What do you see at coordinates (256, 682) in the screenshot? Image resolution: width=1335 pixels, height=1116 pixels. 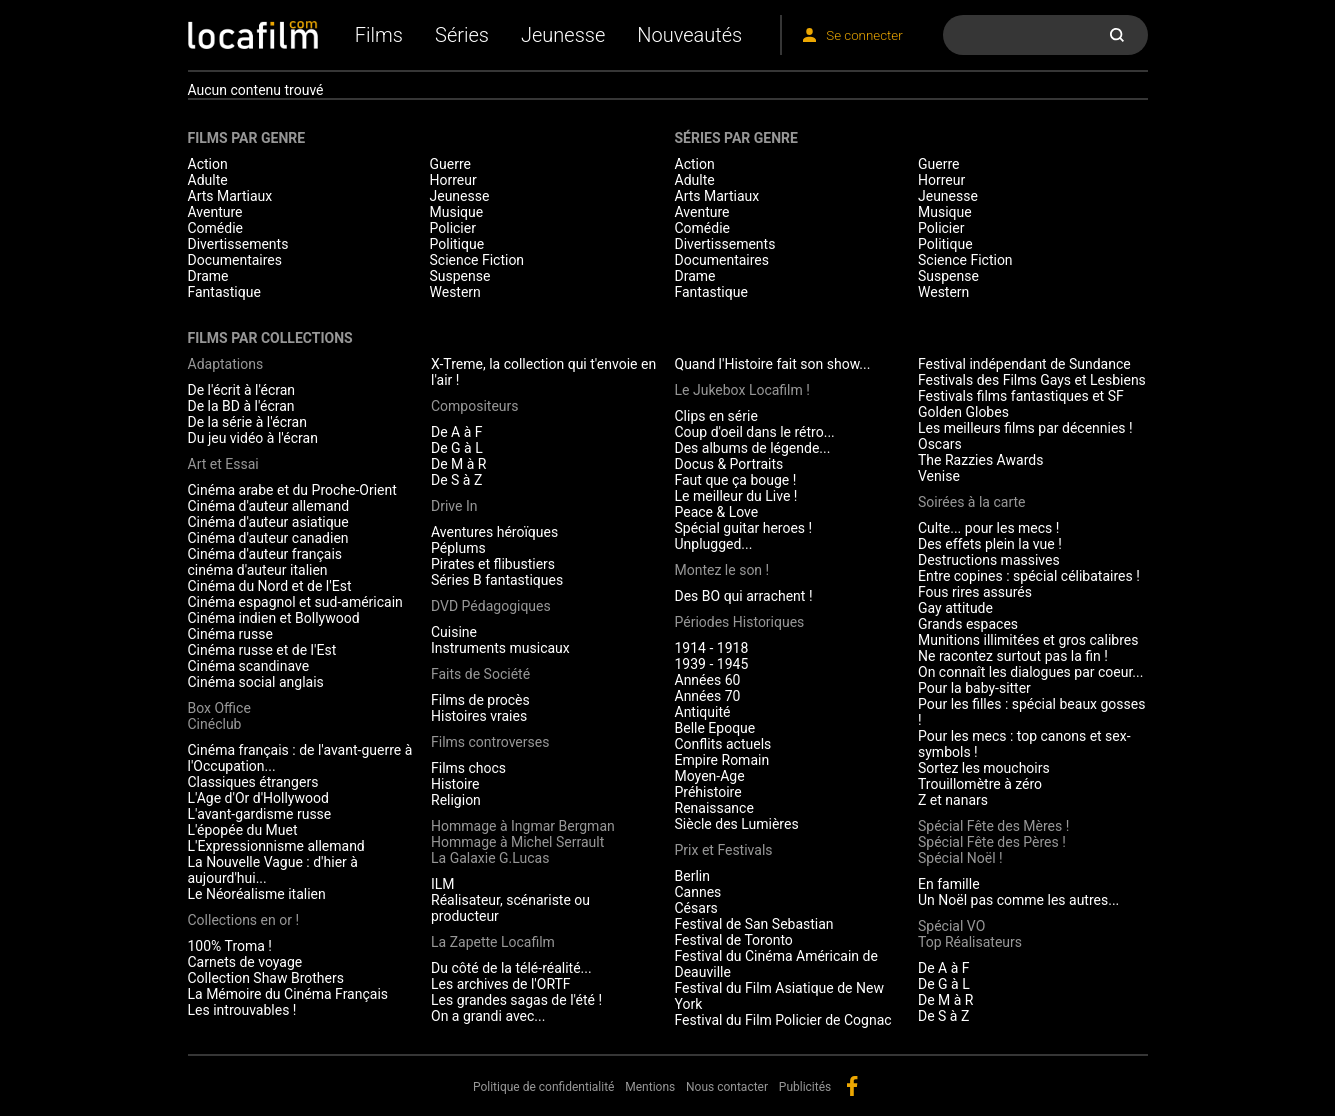 I see `Cinéma social anglais` at bounding box center [256, 682].